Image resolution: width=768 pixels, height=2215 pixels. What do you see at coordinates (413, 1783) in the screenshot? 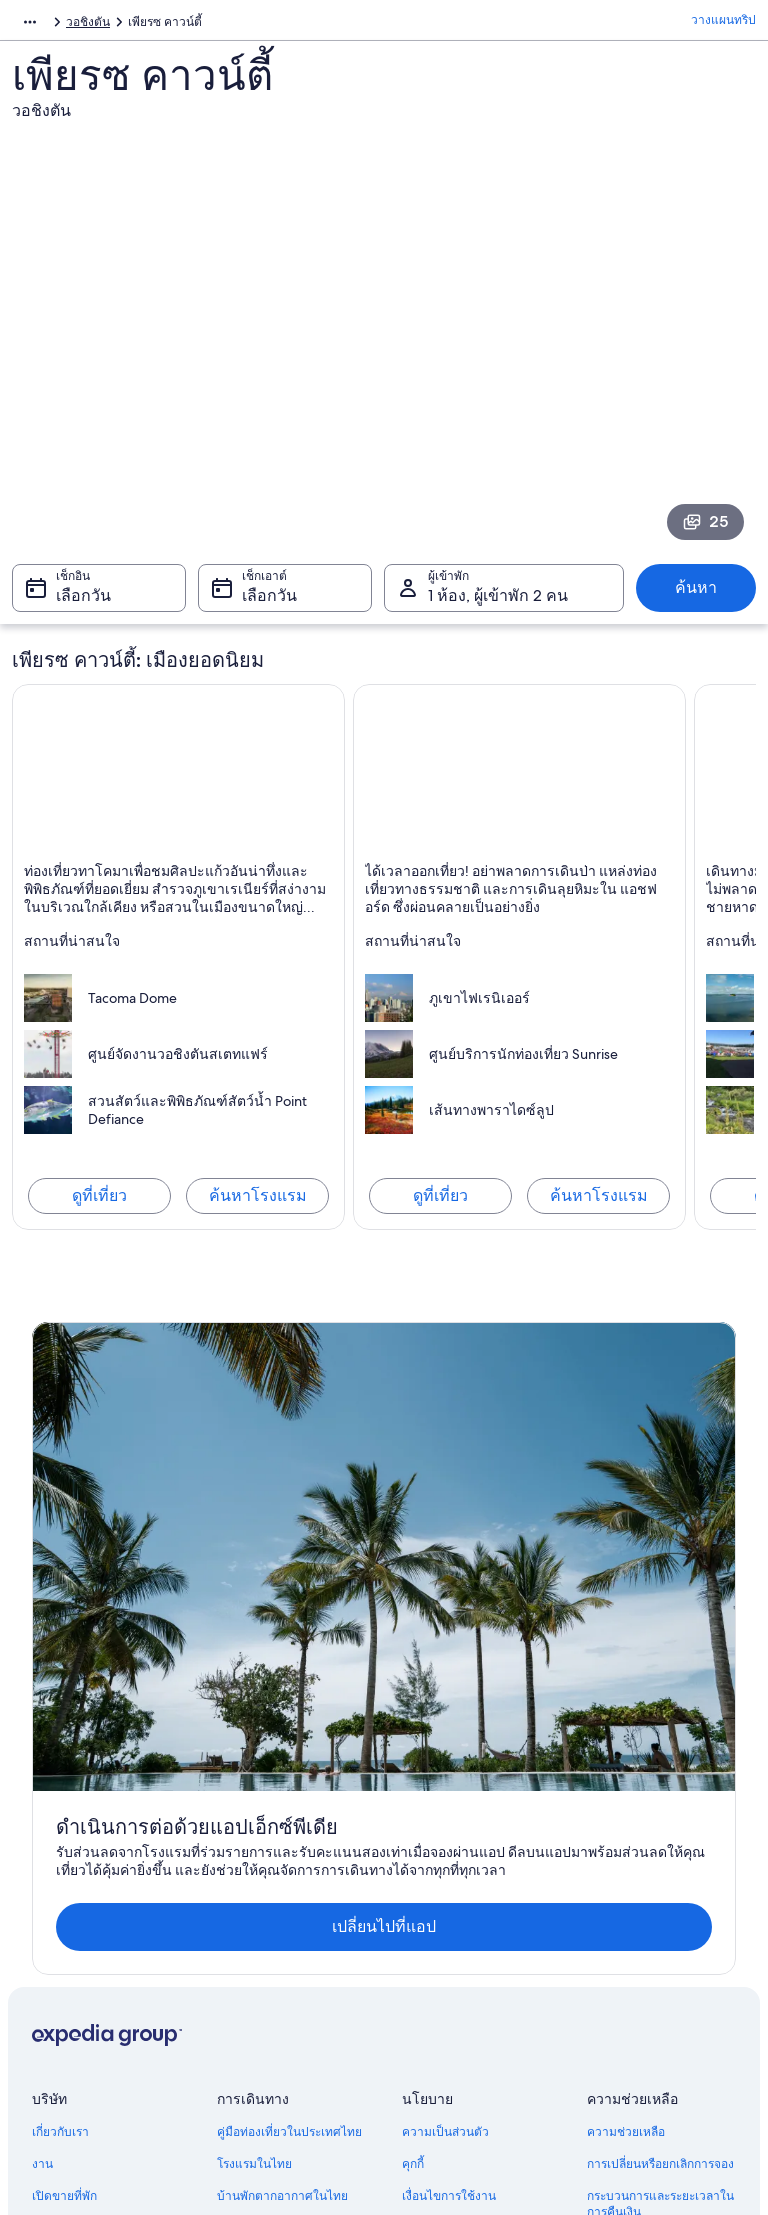
I see `คุกกี้ [link]` at bounding box center [413, 1783].